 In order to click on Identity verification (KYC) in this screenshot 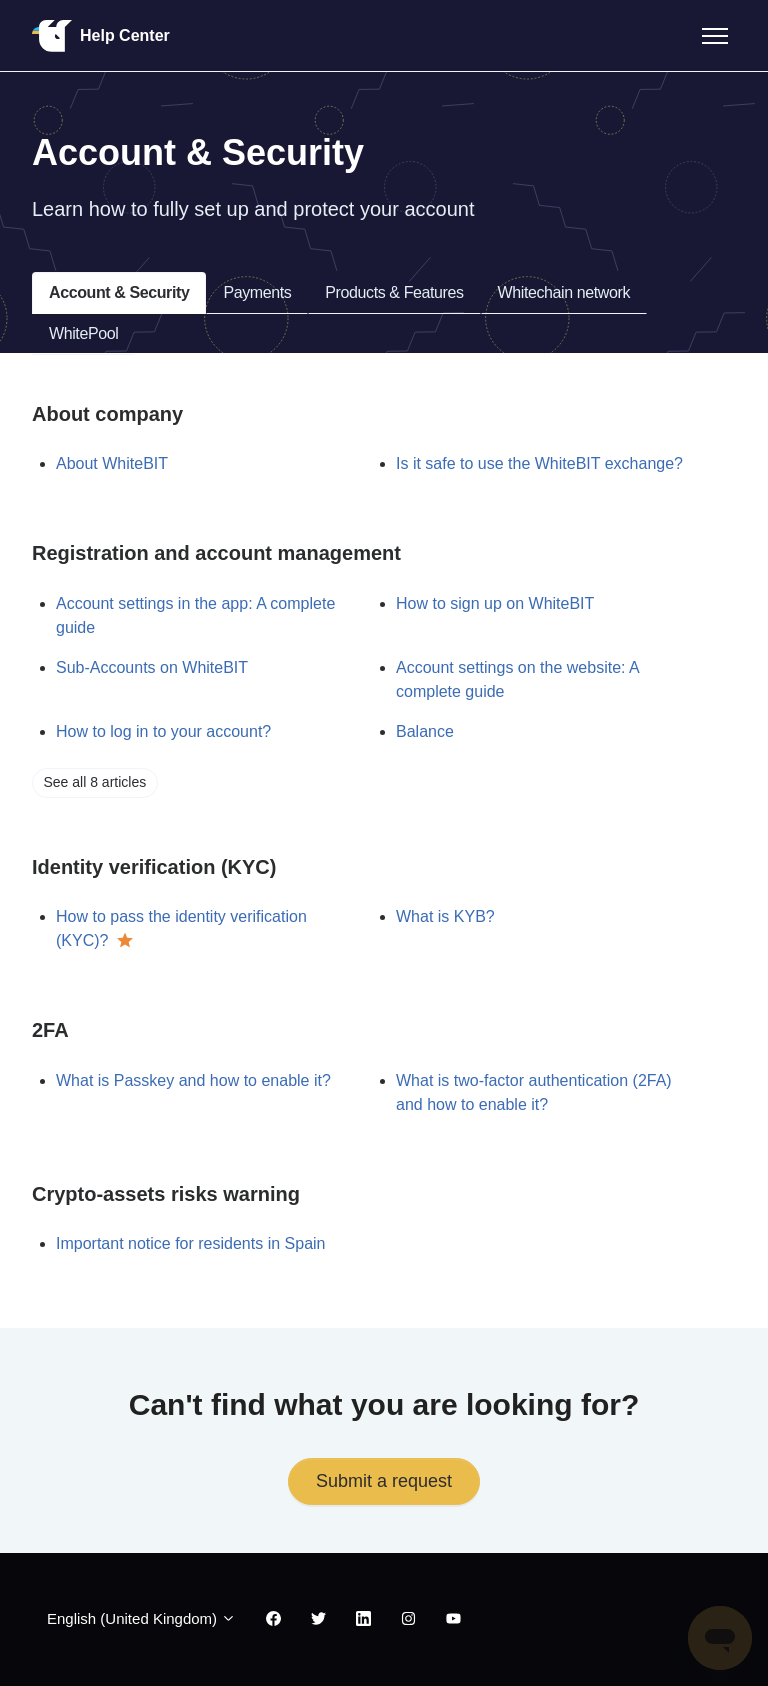, I will do `click(154, 867)`.